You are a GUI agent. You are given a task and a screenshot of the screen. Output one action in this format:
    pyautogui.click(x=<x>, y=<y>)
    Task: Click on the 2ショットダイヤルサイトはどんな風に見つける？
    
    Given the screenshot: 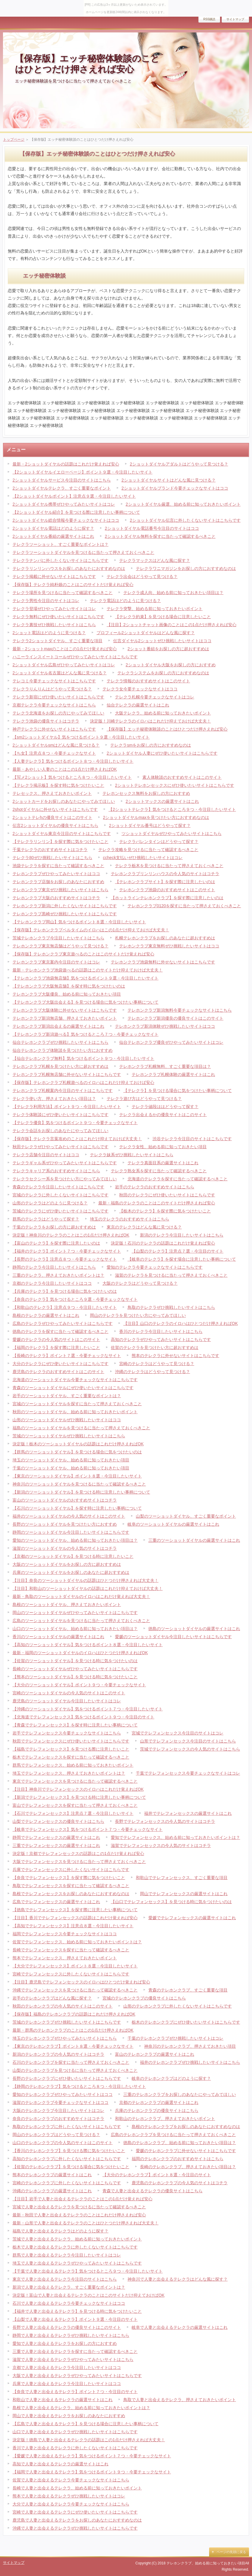 What is the action you would take?
    pyautogui.click(x=169, y=480)
    